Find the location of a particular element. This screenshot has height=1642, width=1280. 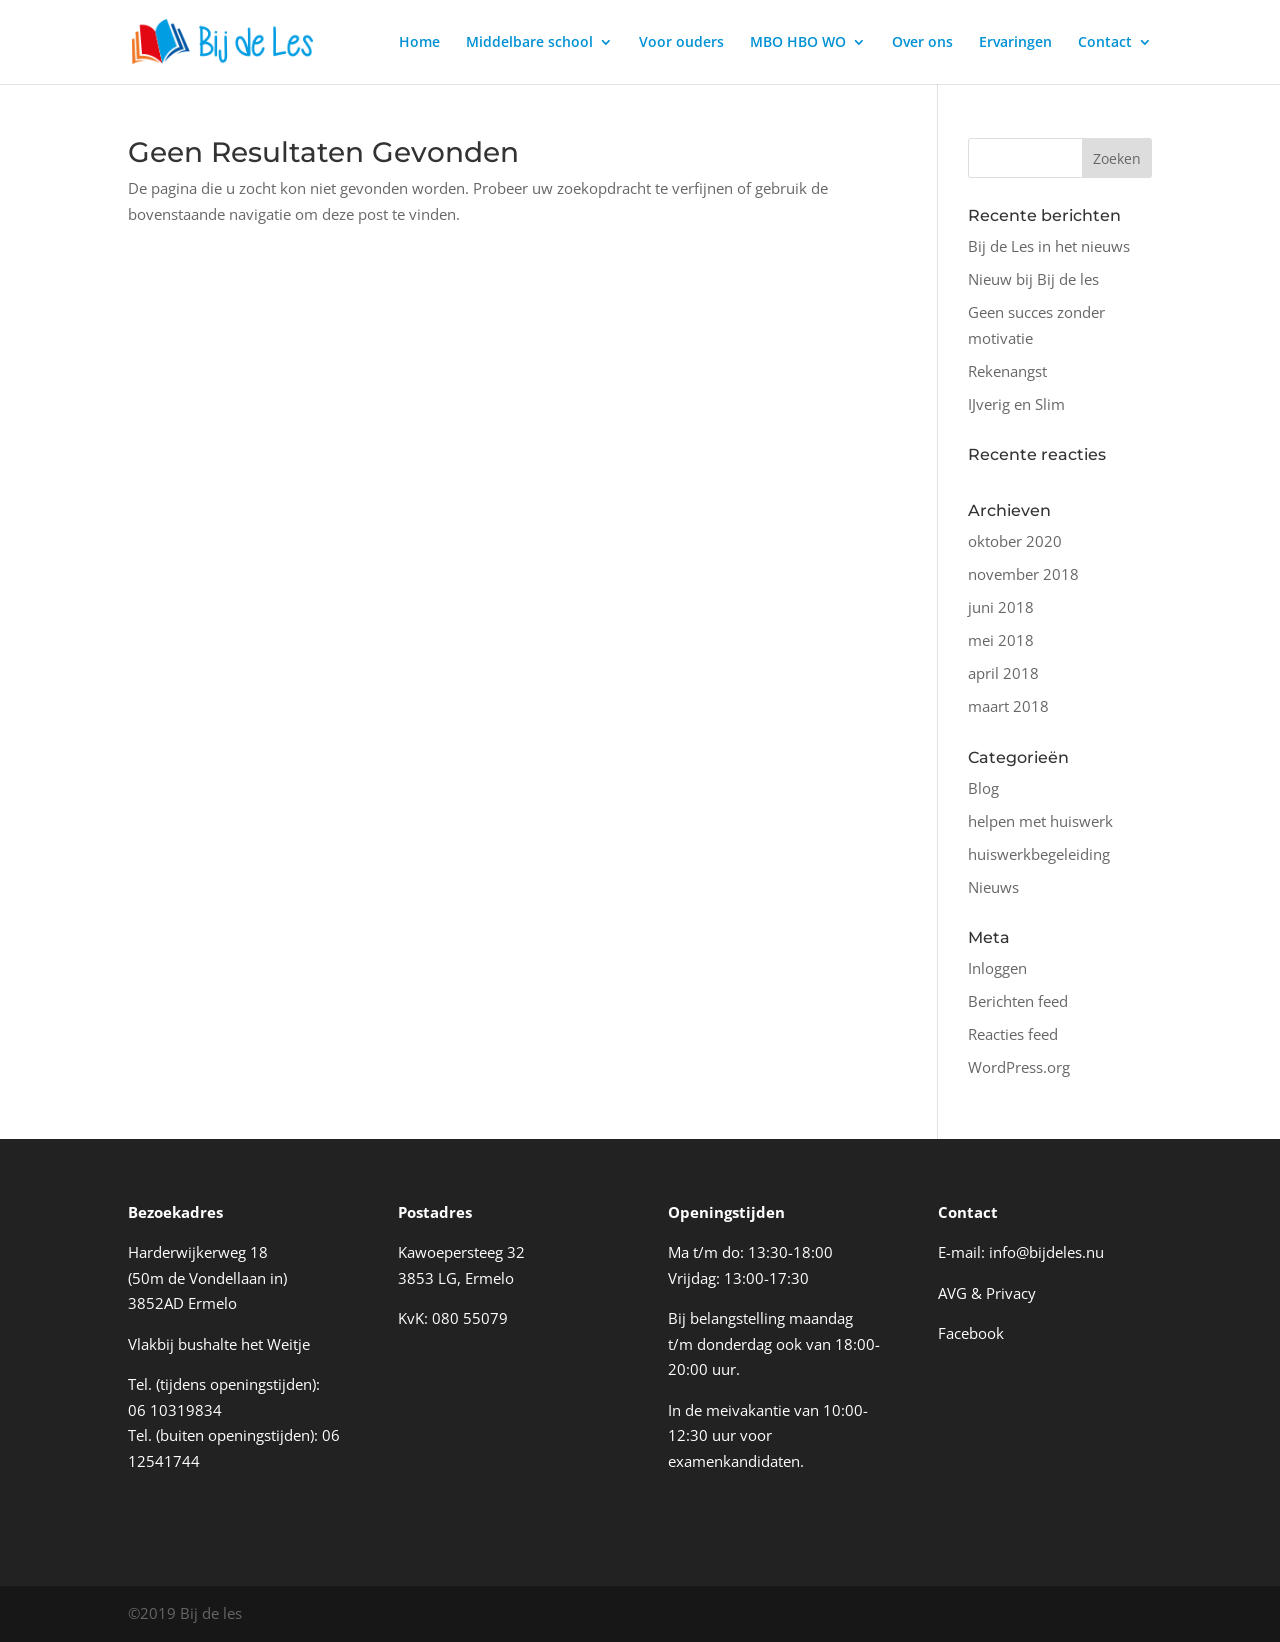

Reacties feed is located at coordinates (1013, 1034).